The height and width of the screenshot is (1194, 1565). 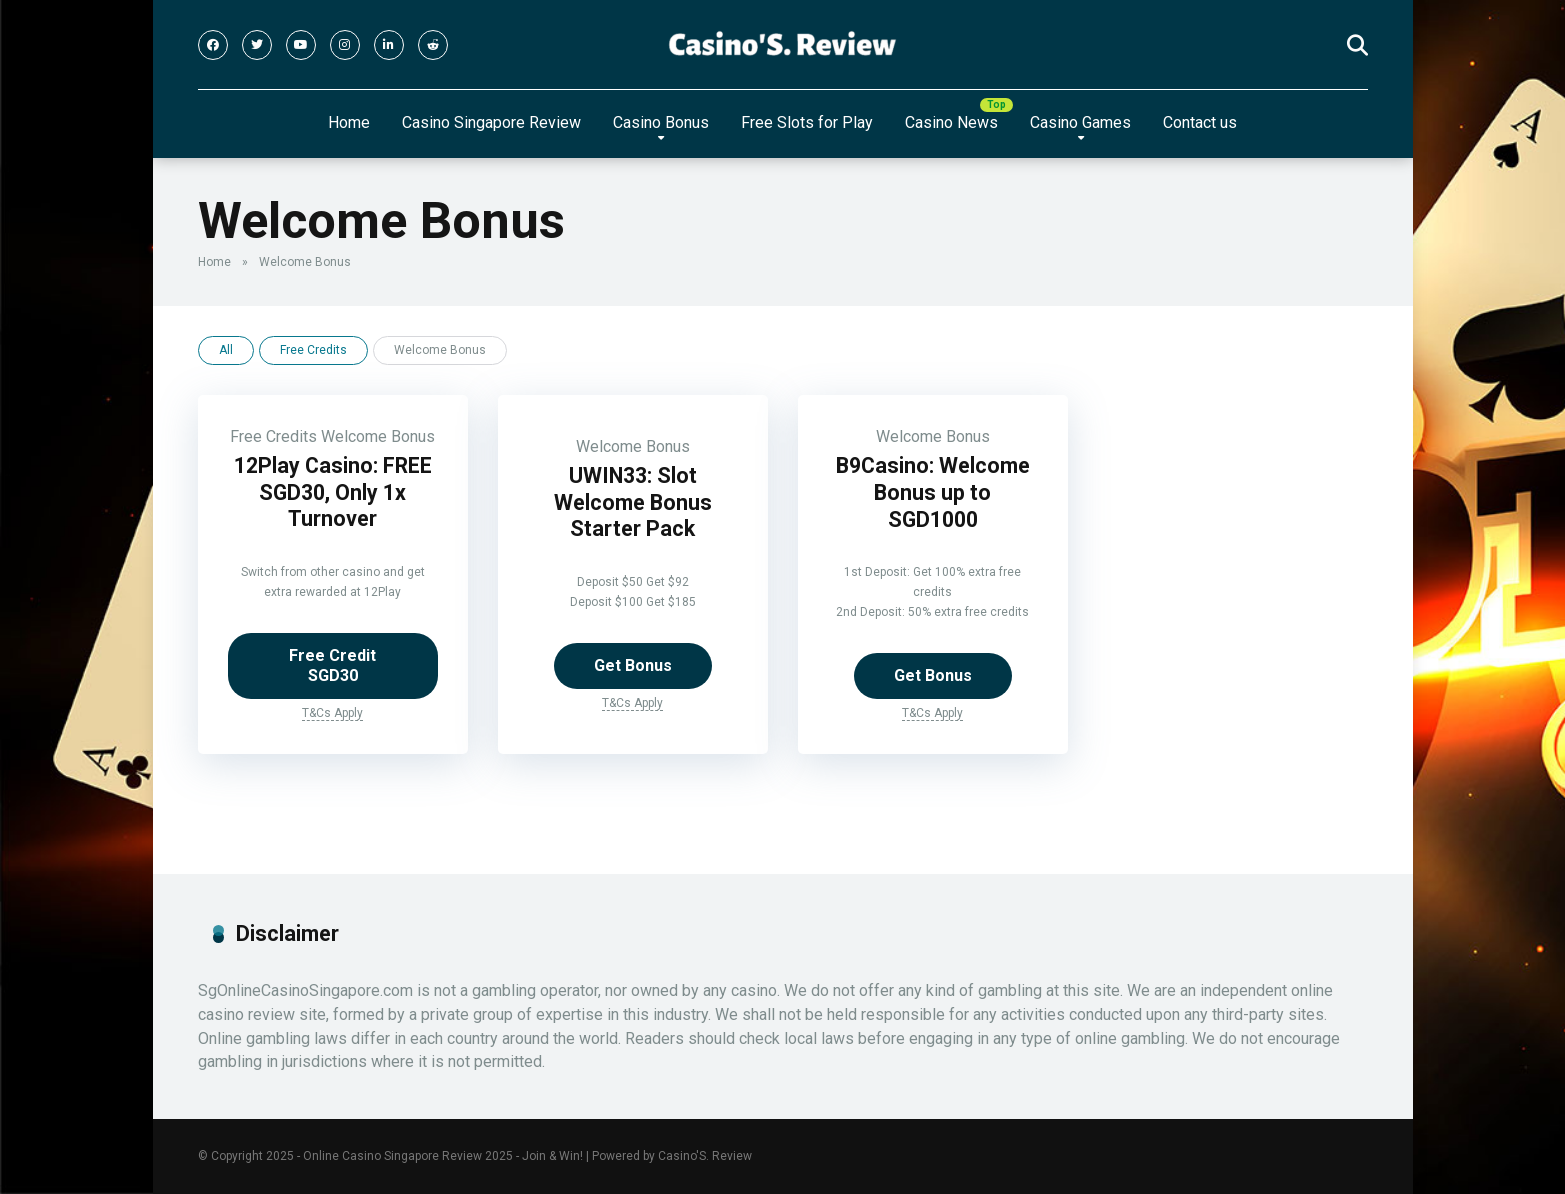 I want to click on 12Play Casino: FREE SGD30, Only 1x Turnover, so click(x=333, y=492).